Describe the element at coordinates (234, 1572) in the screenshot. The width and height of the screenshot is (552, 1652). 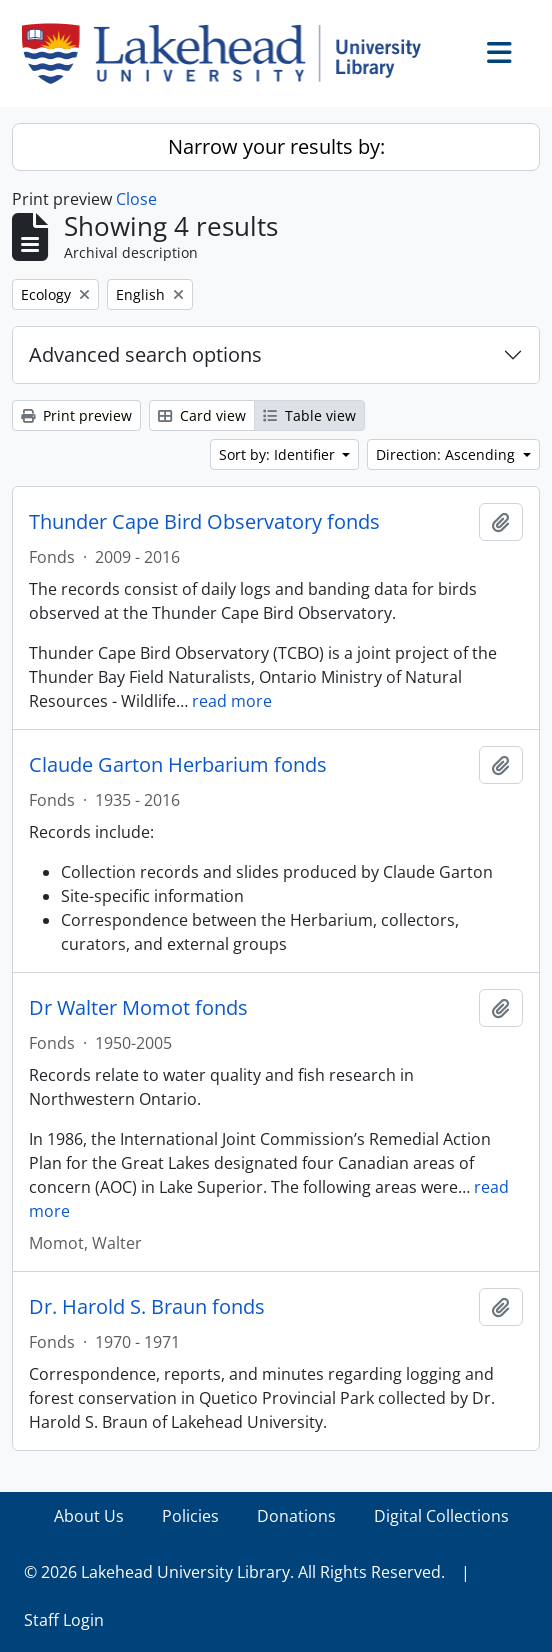
I see `© 2026 Lakehead University Library. All Rights Reserved.` at that location.